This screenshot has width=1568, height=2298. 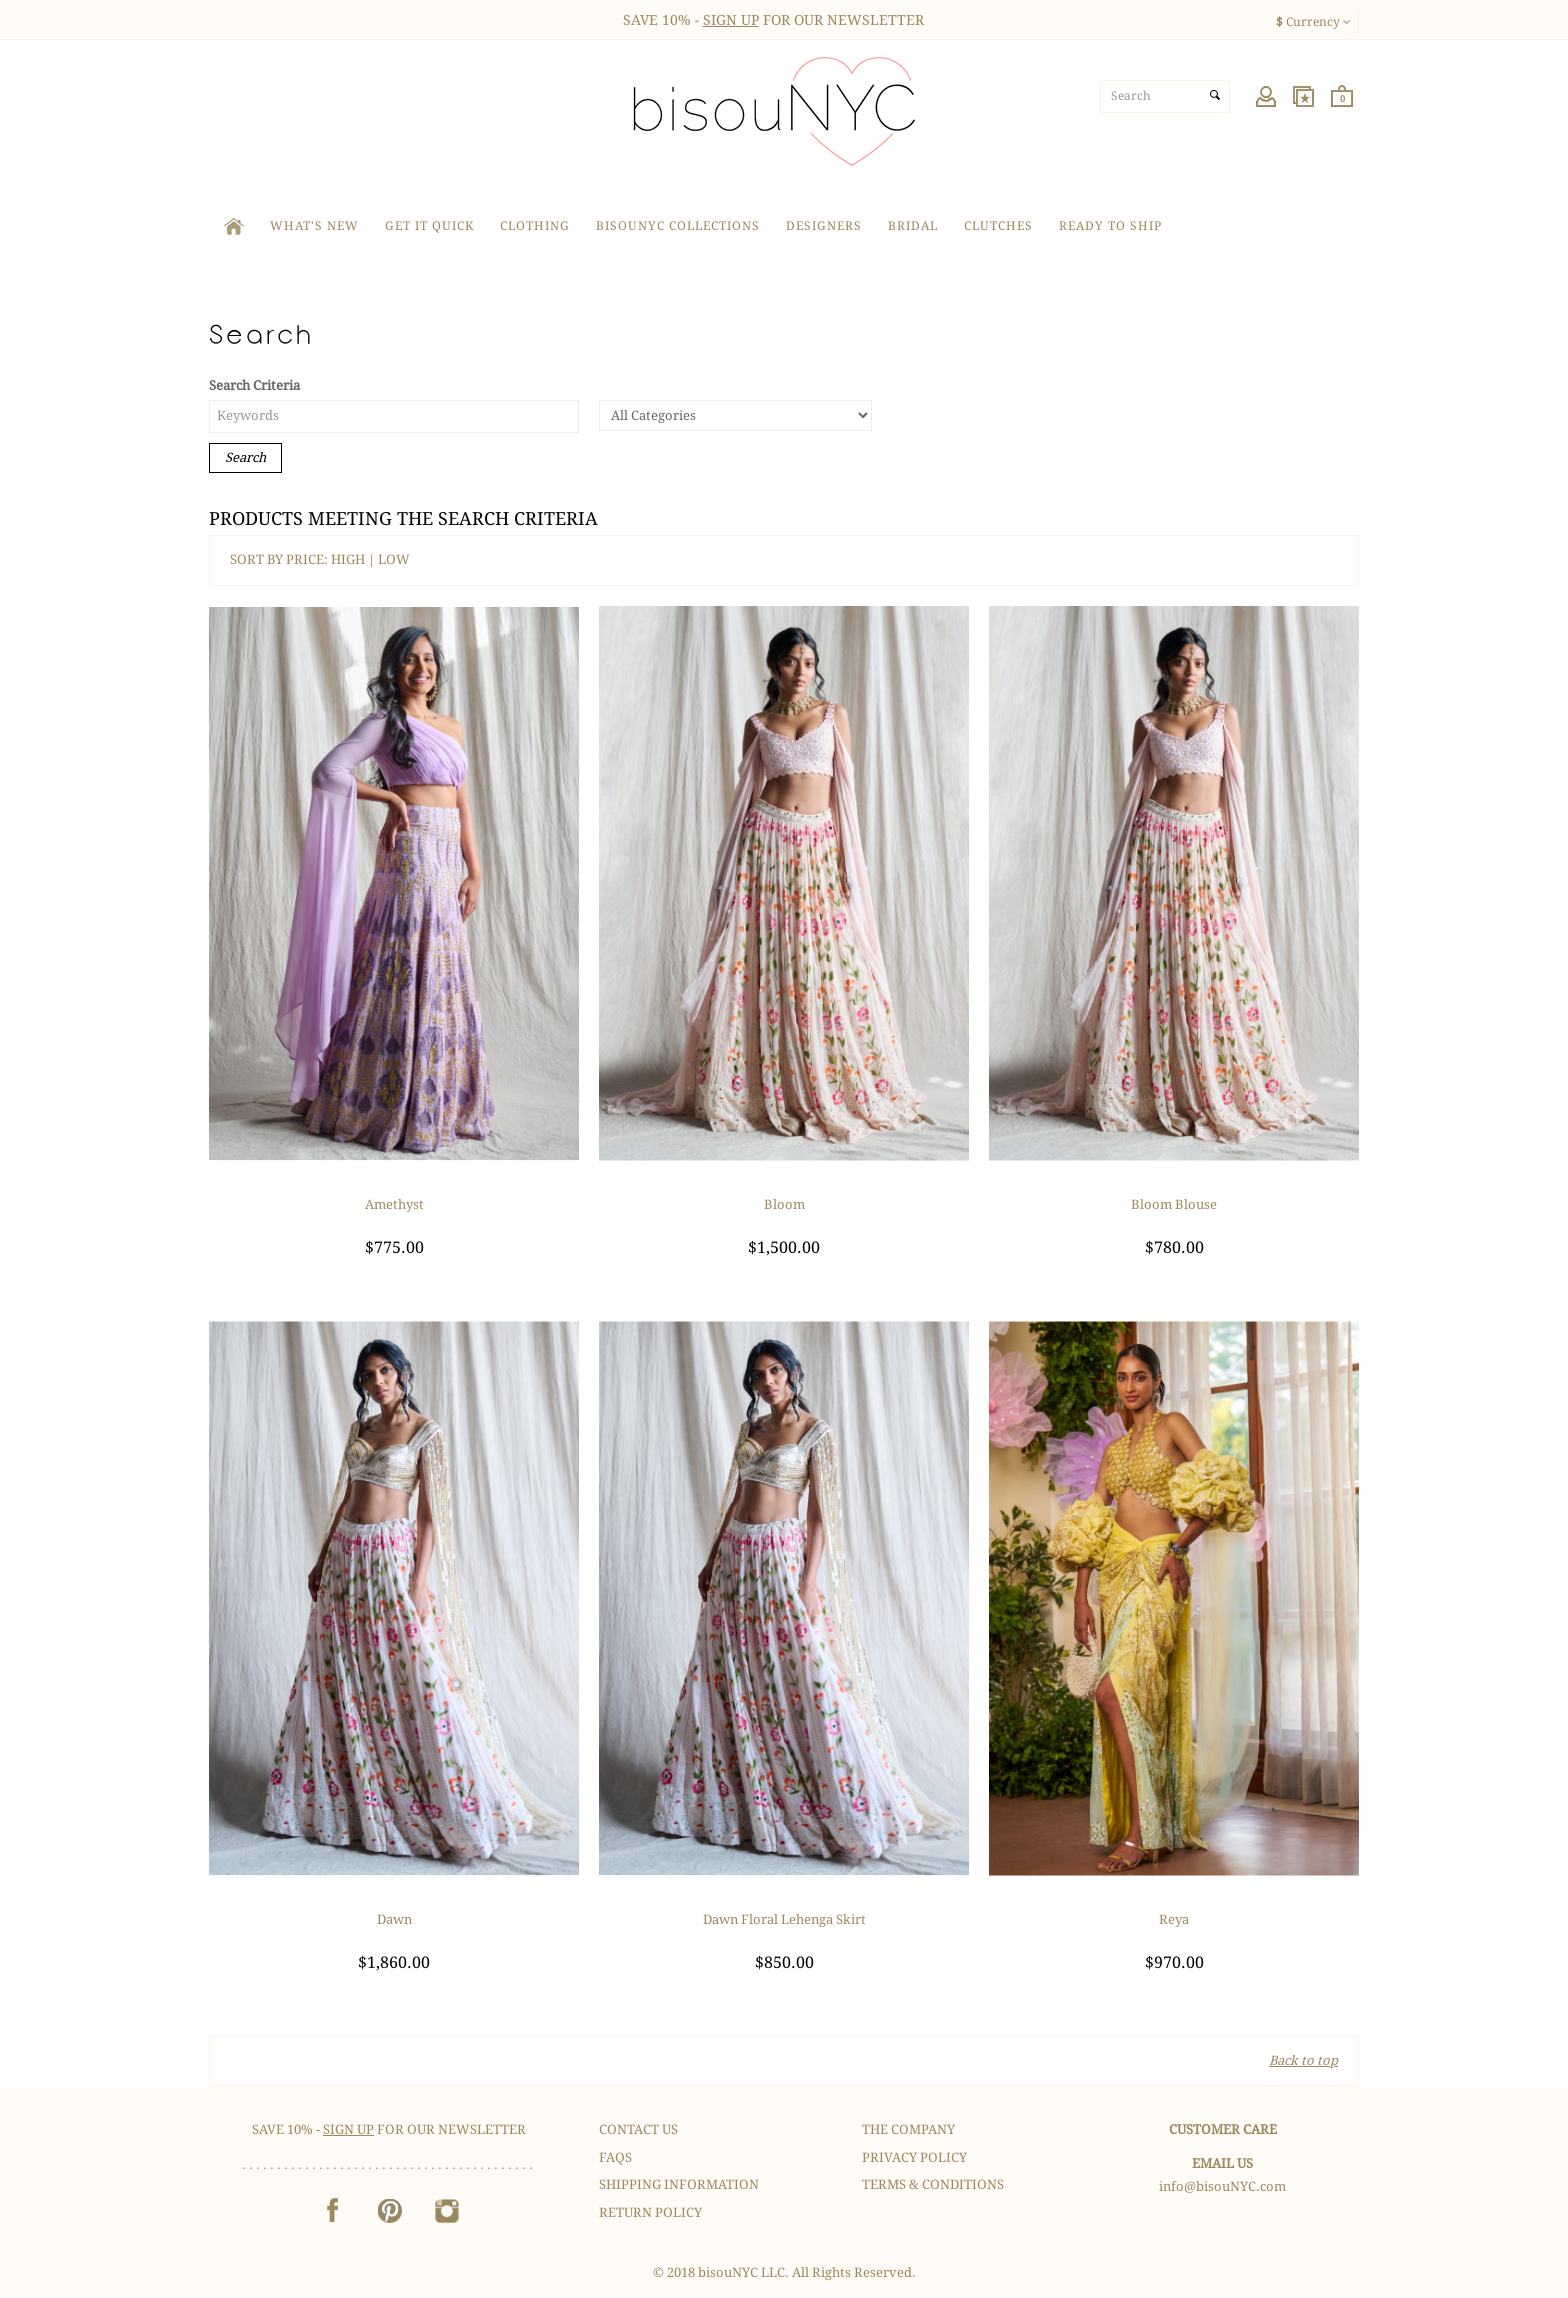 I want to click on Shipping Information, so click(x=679, y=2184).